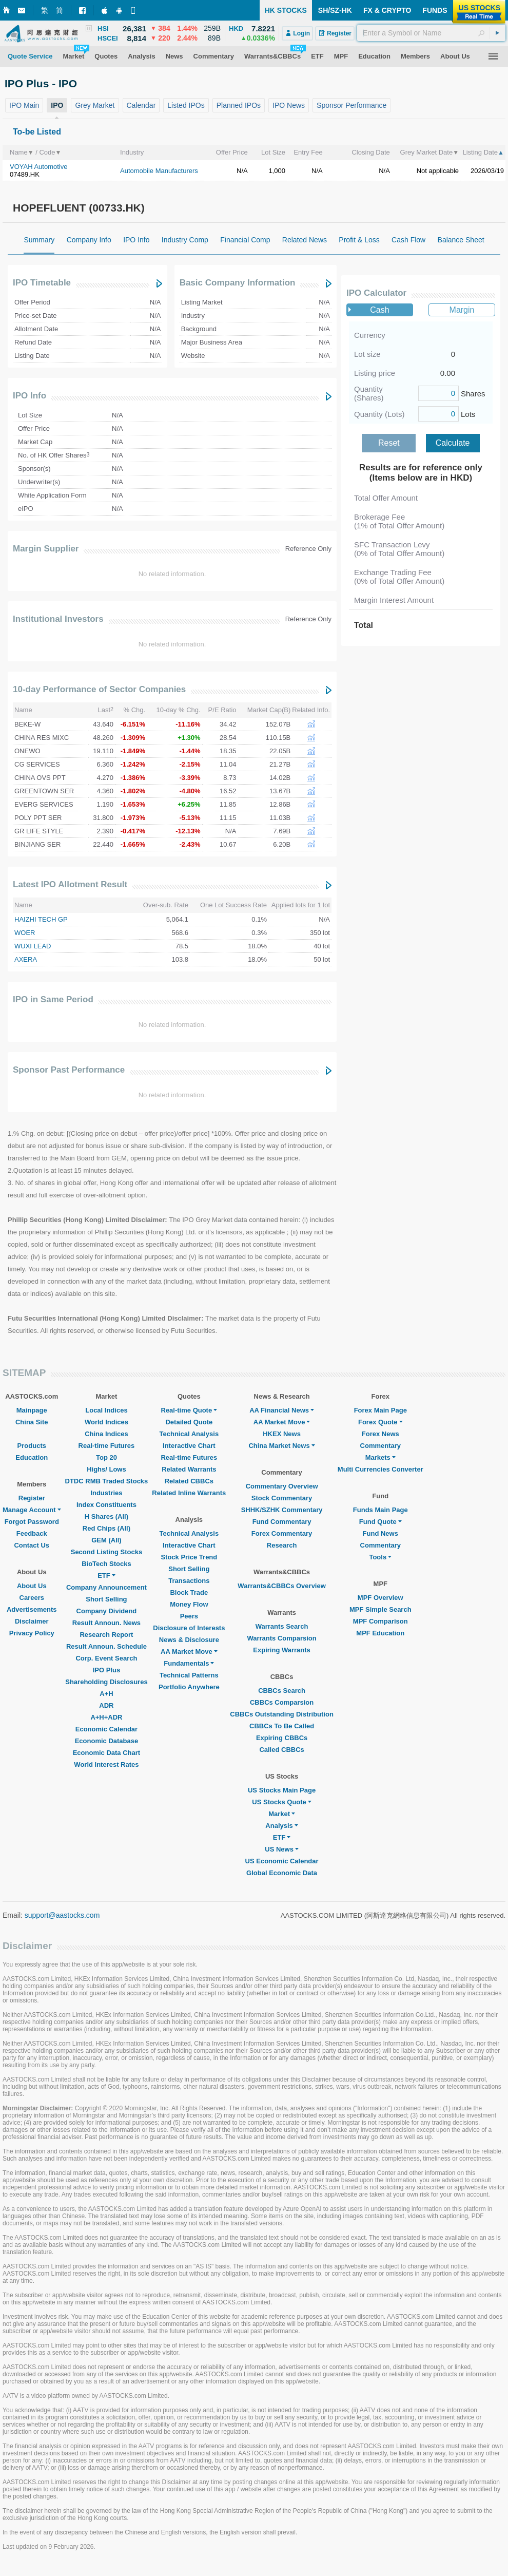 Image resolution: width=508 pixels, height=2576 pixels. Describe the element at coordinates (282, 1545) in the screenshot. I see `Research` at that location.